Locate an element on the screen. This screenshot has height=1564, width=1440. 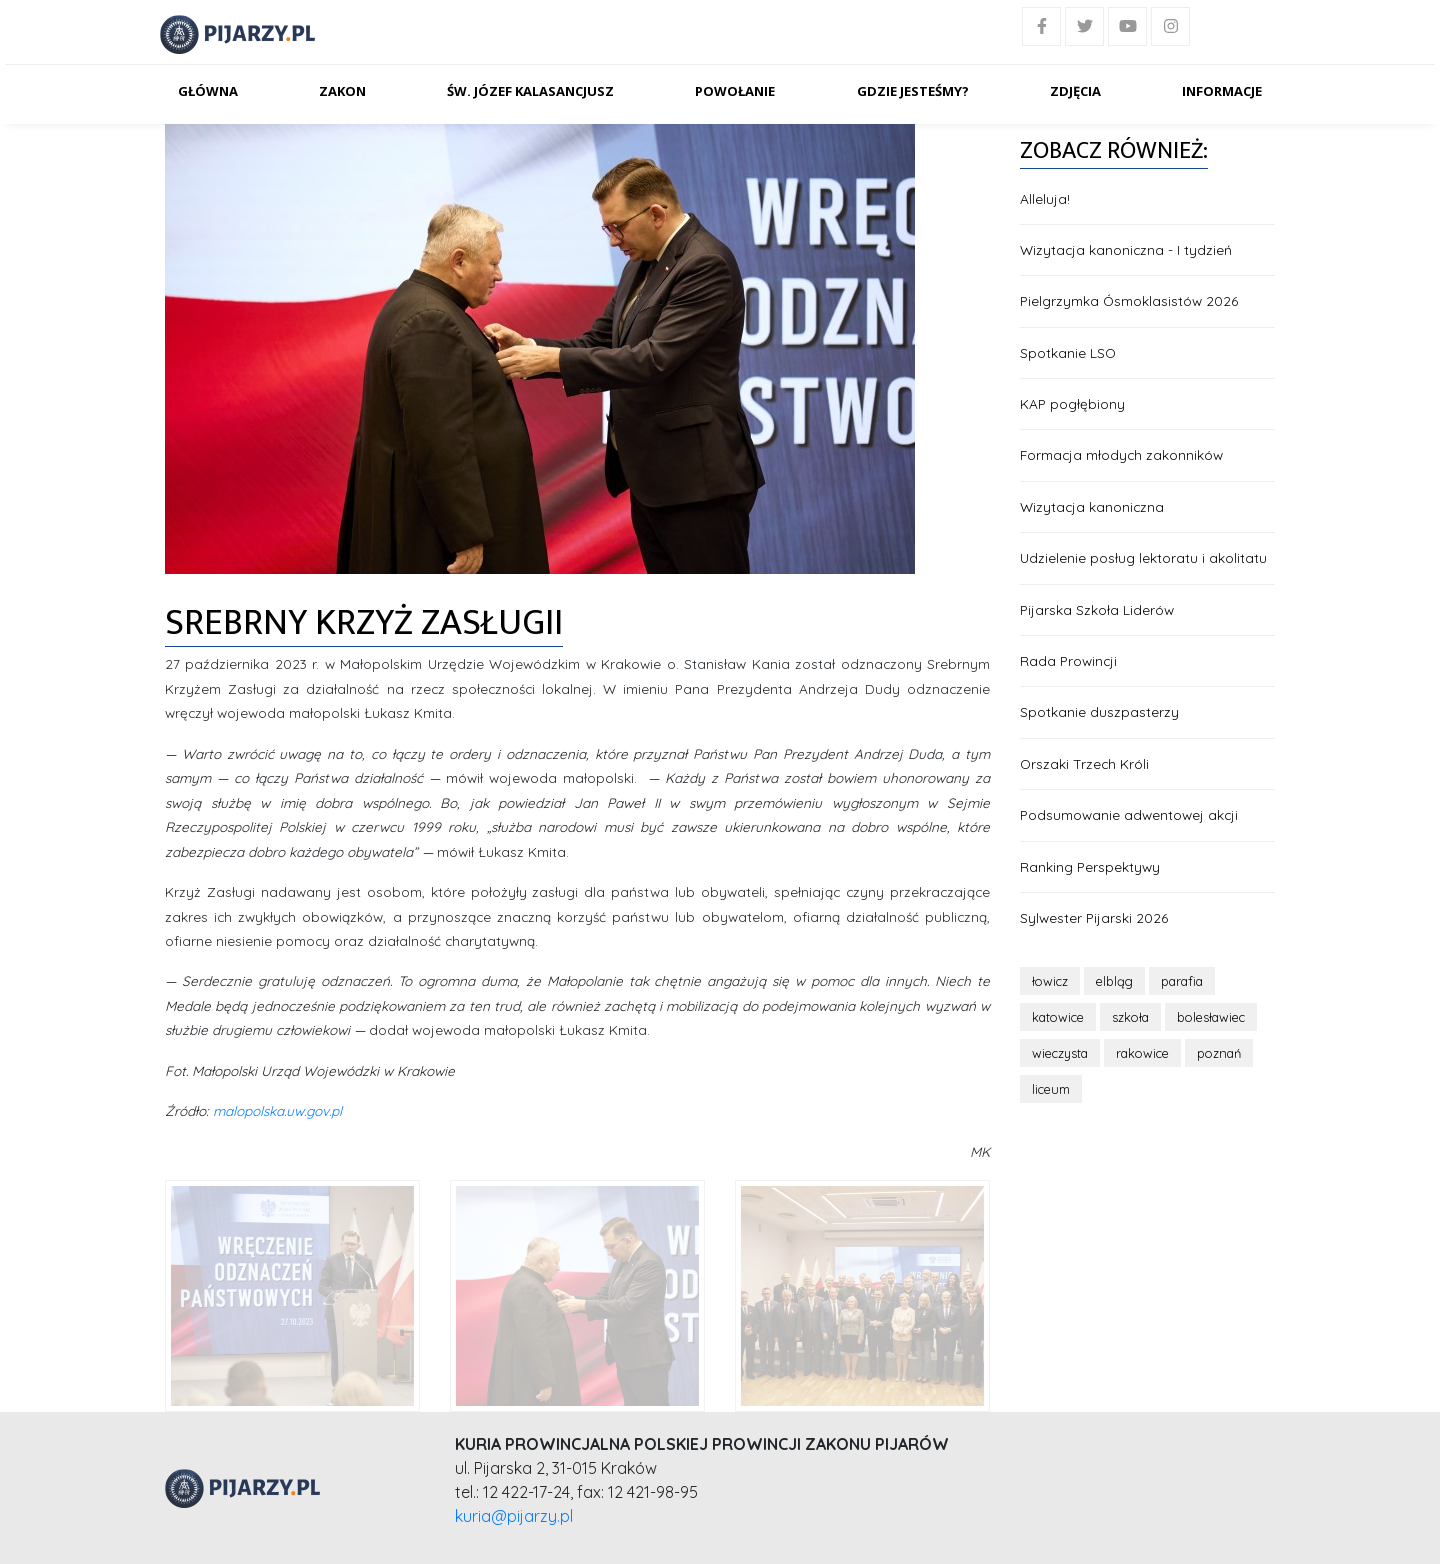
Powołanie is located at coordinates (735, 91).